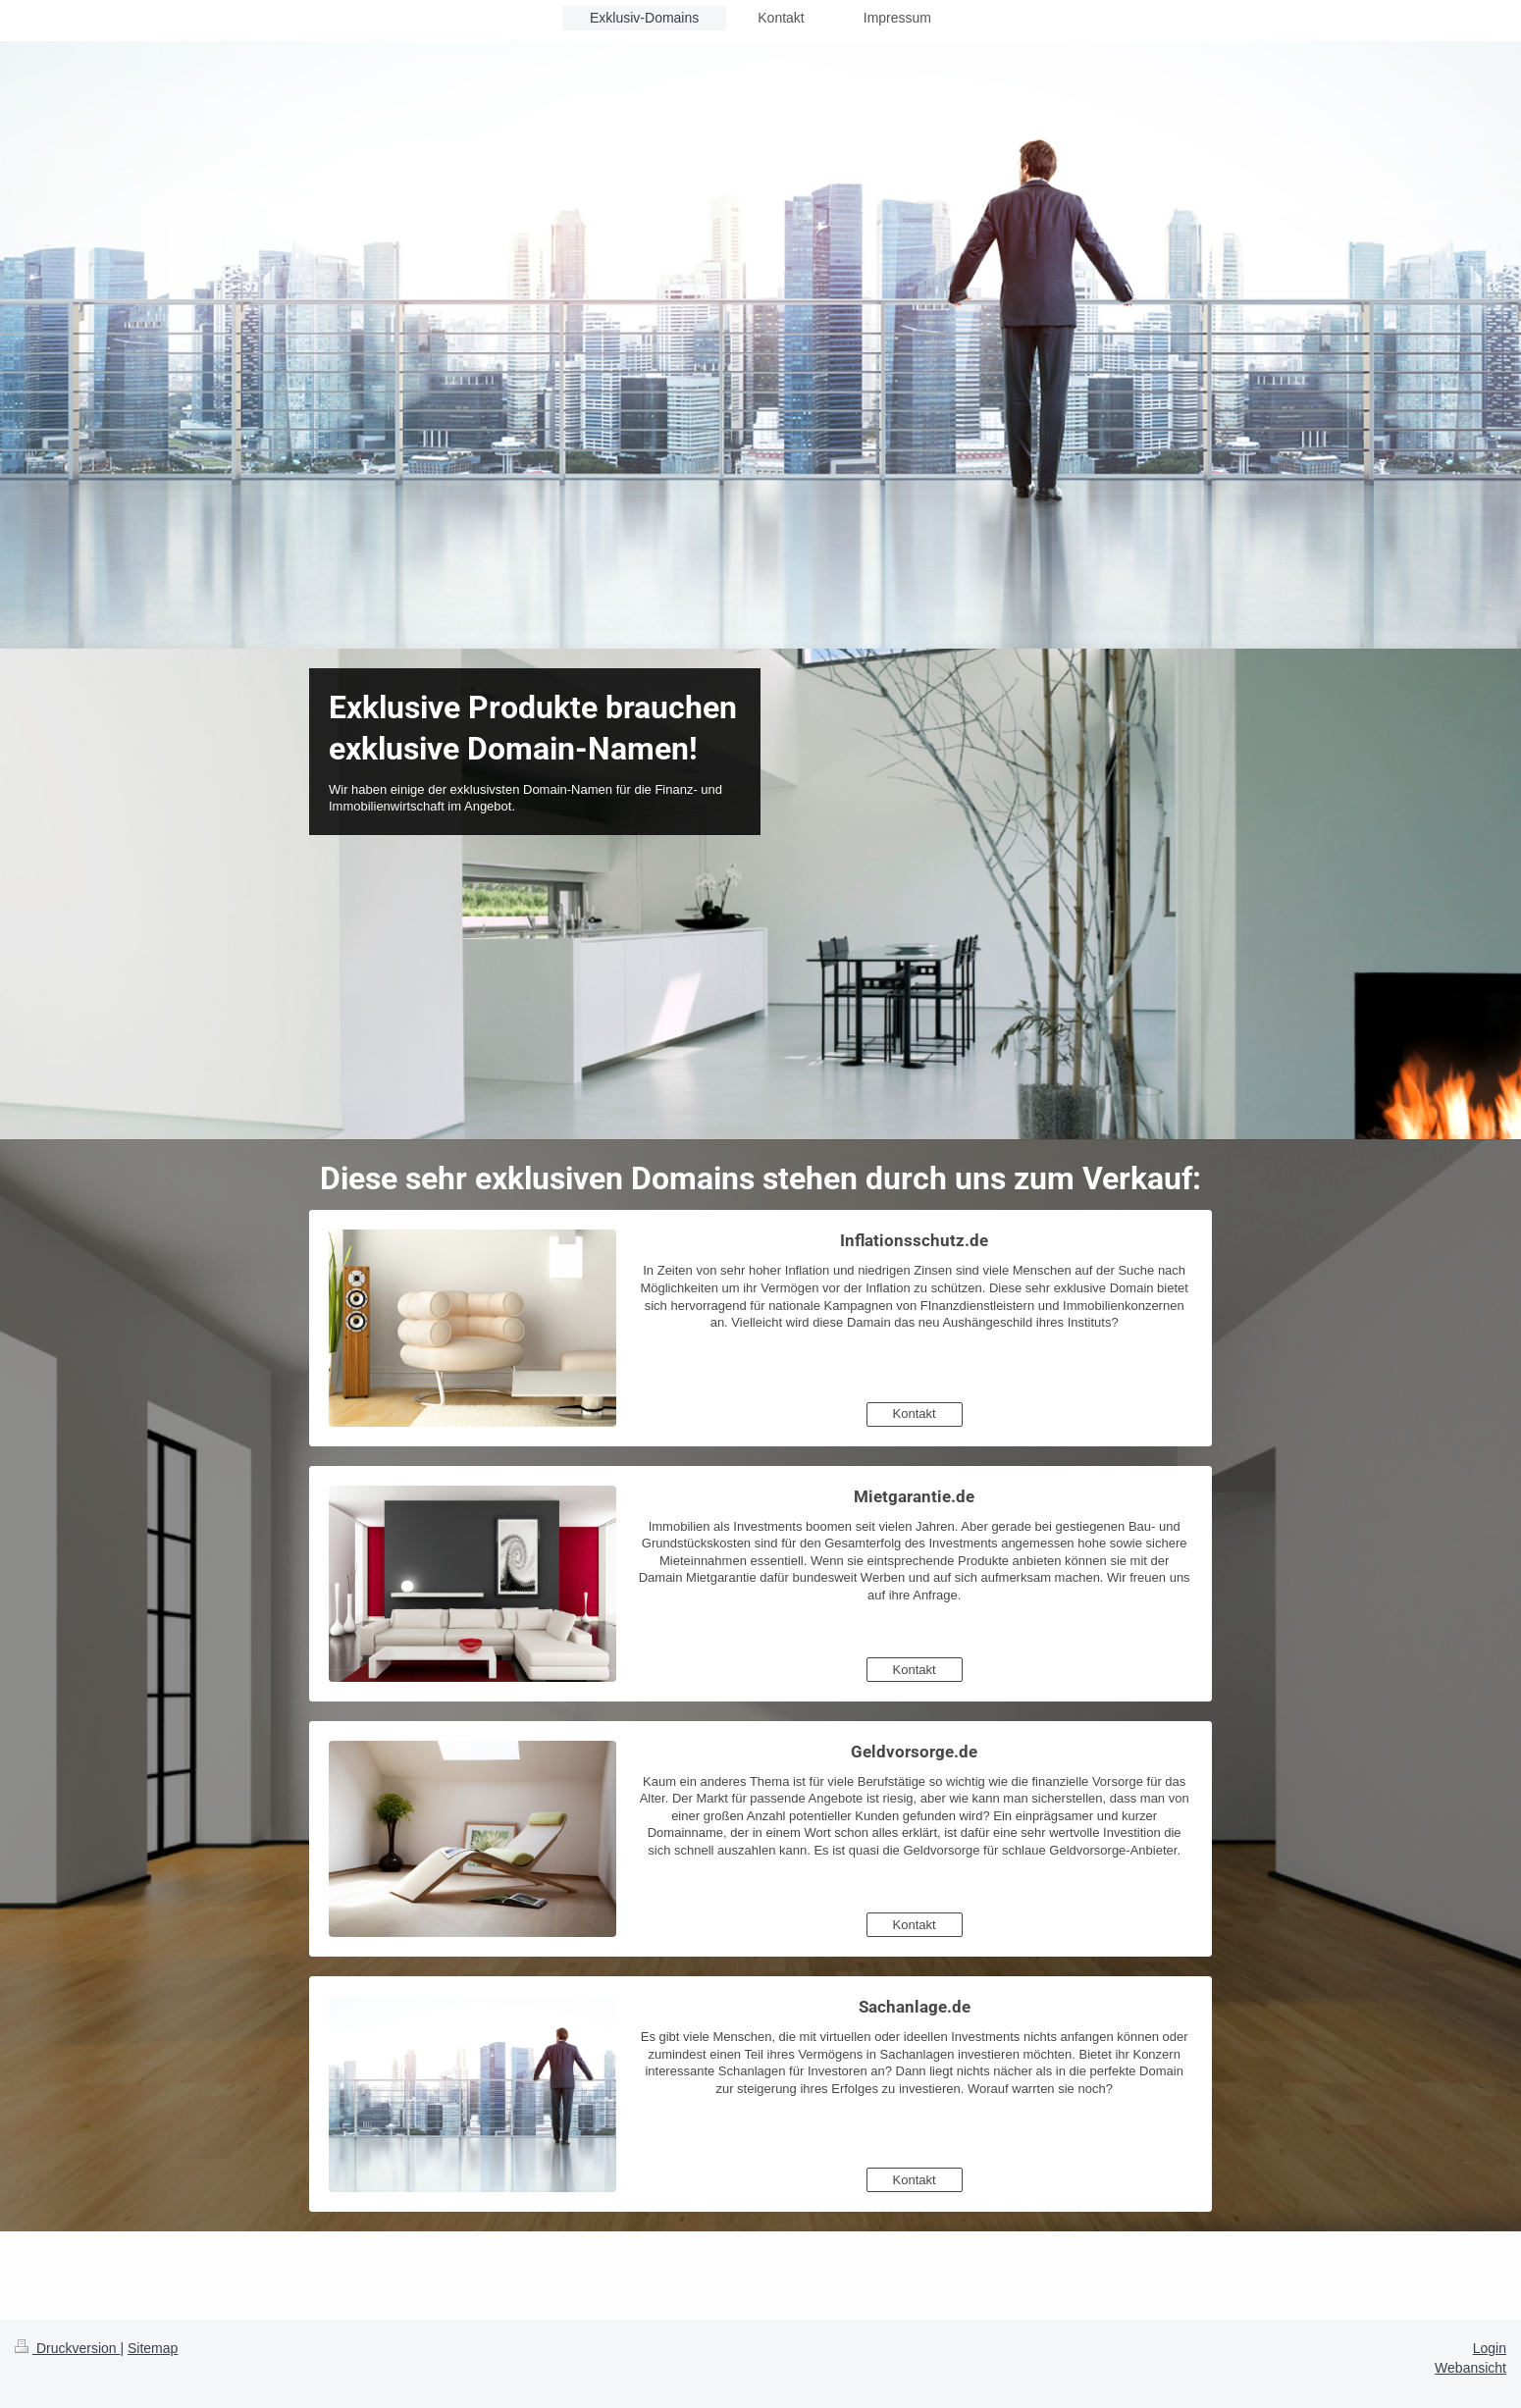 The image size is (1521, 2408). I want to click on Sitemap, so click(153, 2348).